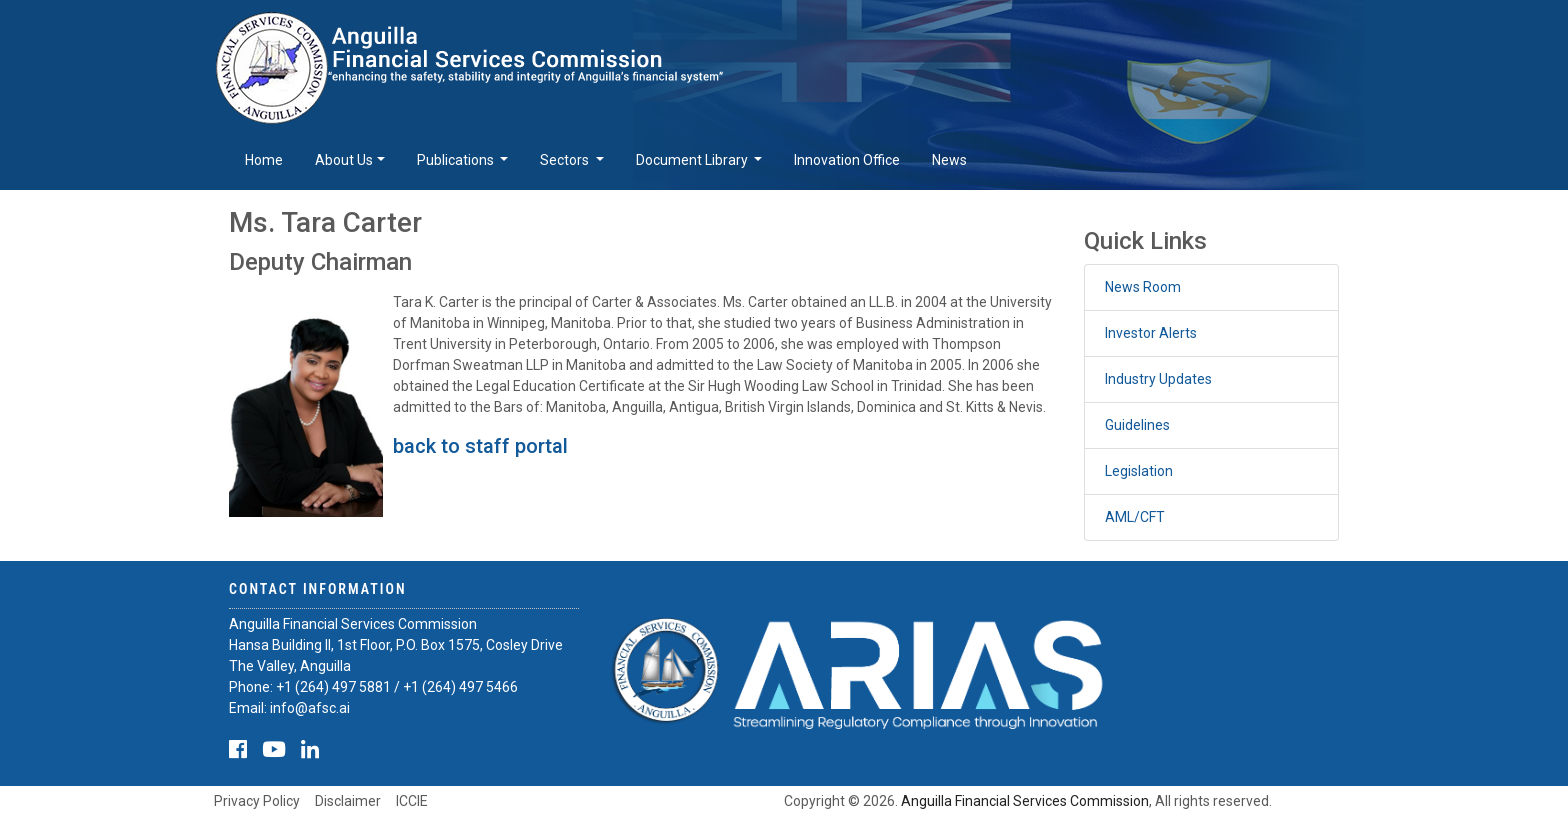 The image size is (1568, 828). Describe the element at coordinates (1139, 471) in the screenshot. I see `Legislation` at that location.